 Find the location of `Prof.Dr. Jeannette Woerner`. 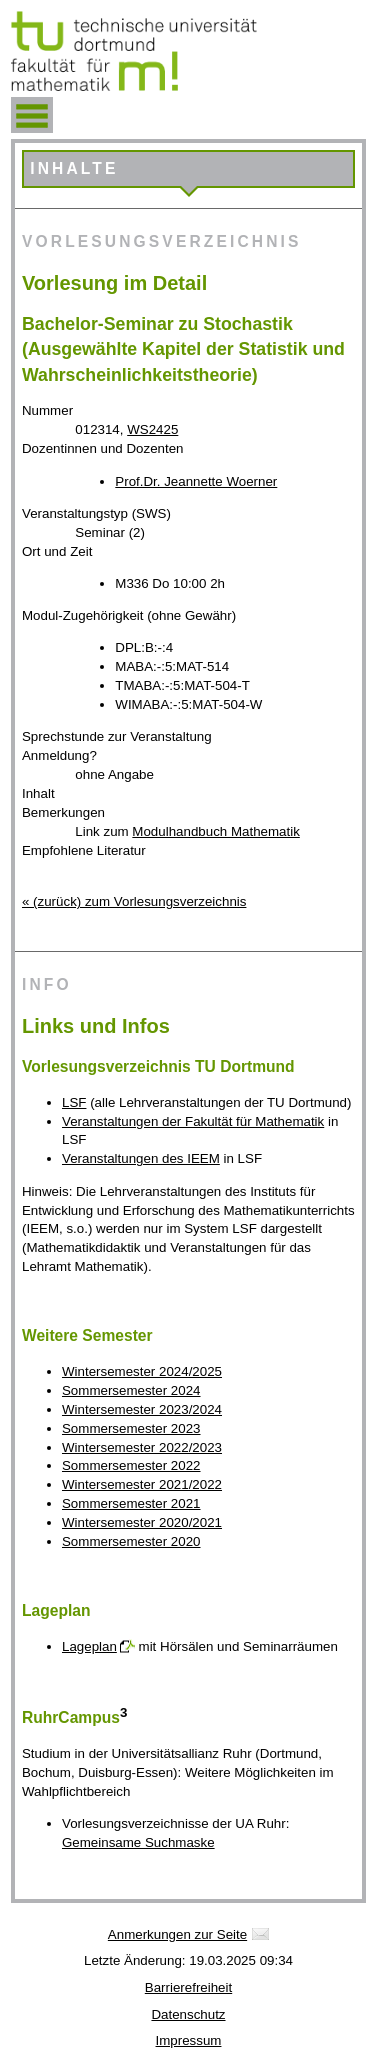

Prof.Dr. Jeannette Woerner is located at coordinates (196, 481).